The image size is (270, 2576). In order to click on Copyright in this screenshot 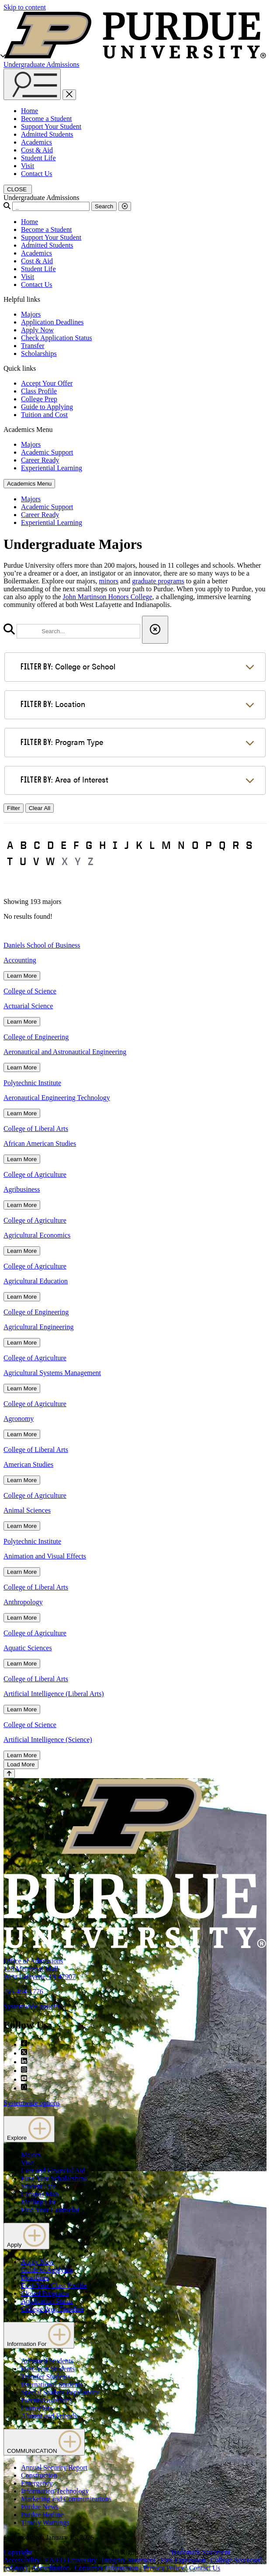, I will do `click(17, 2552)`.